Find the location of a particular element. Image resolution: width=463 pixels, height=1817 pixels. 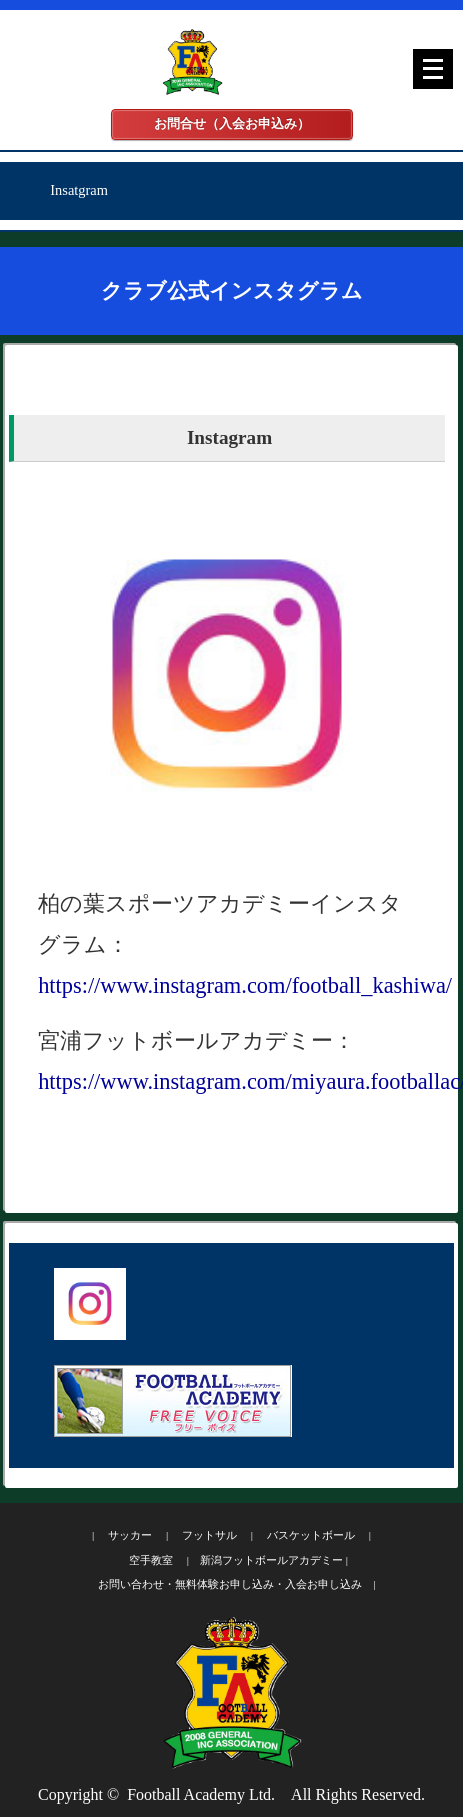

空手教室 is located at coordinates (151, 1560).